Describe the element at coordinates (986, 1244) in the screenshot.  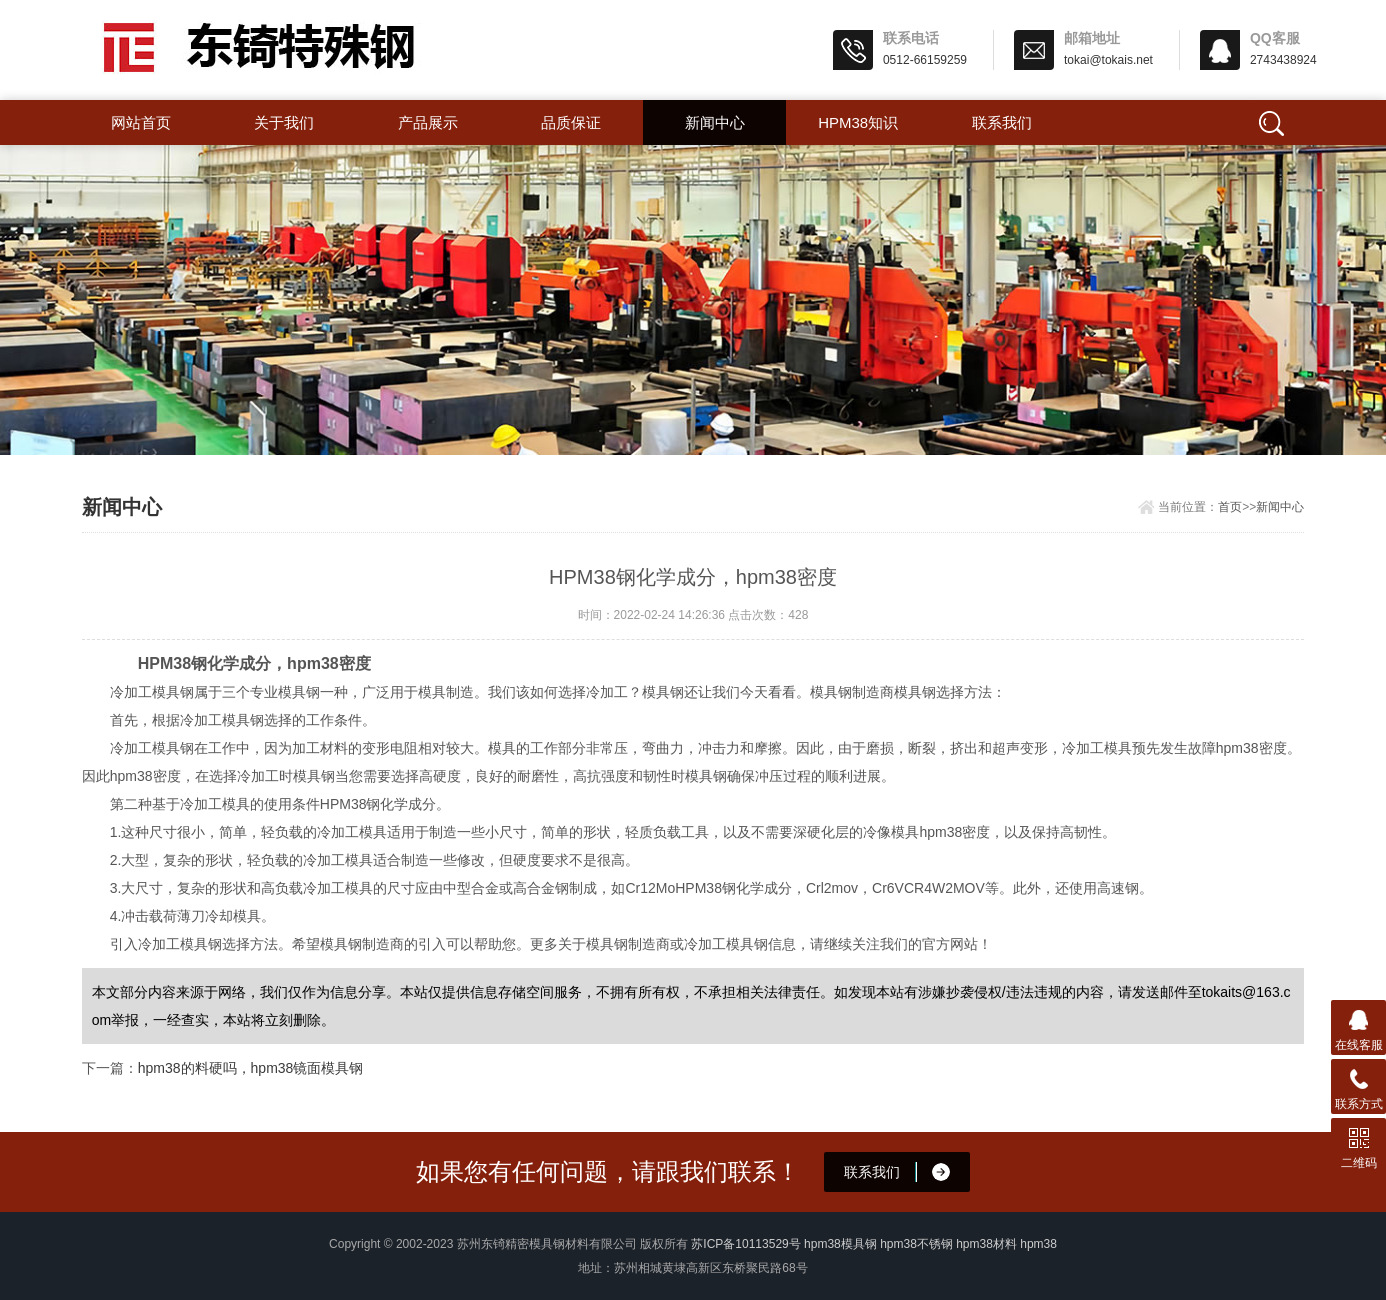
I see `hpm38材料` at that location.